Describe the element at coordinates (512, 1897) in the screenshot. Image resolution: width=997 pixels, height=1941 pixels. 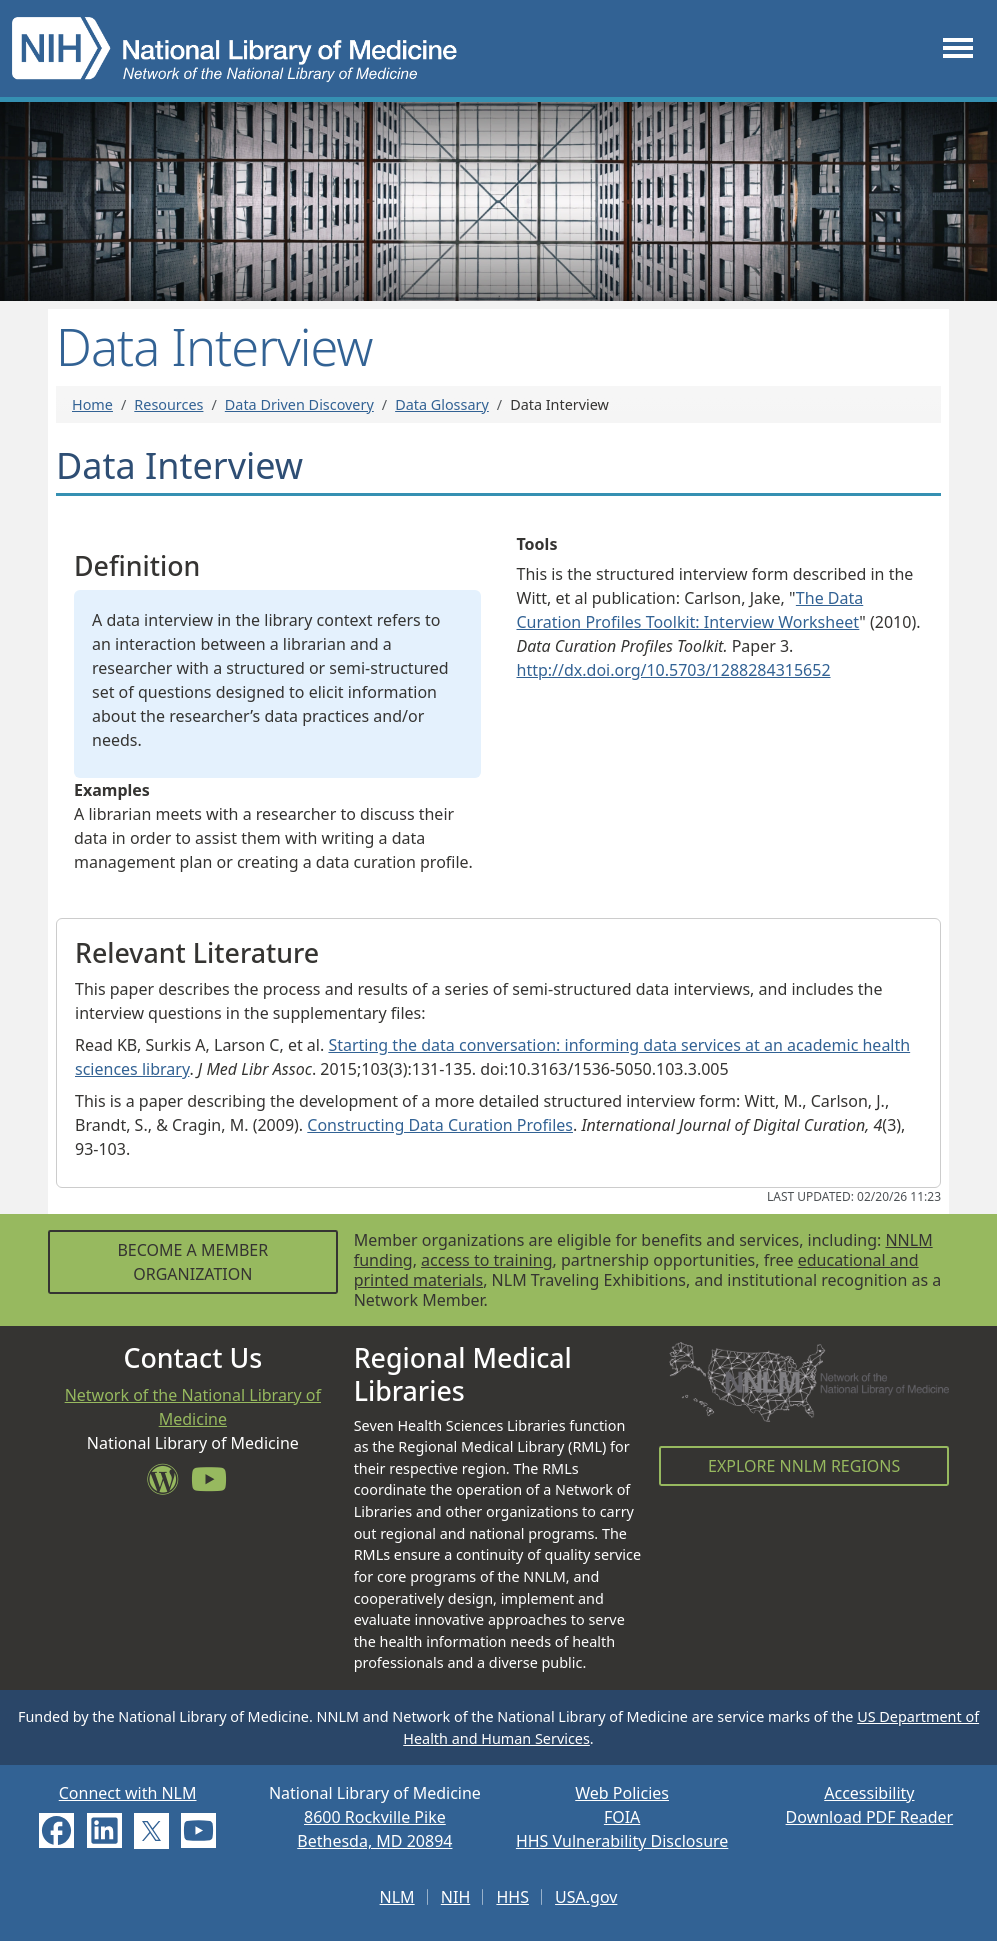
I see `HHS` at that location.